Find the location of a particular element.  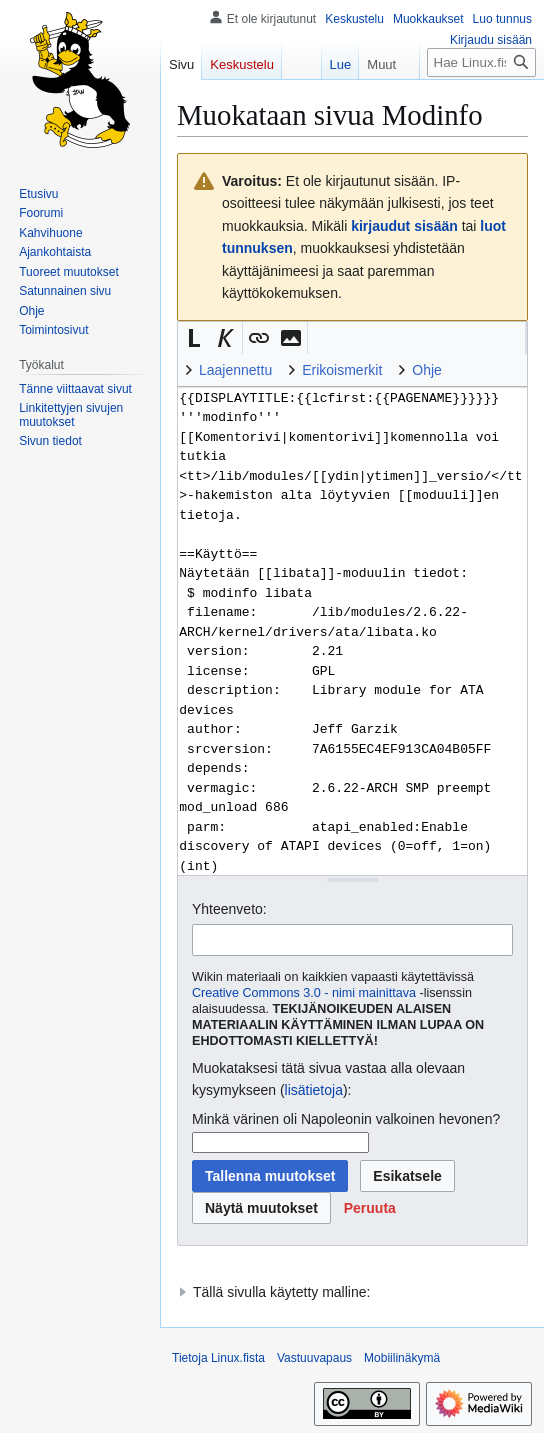

kirjaudut sisään is located at coordinates (404, 226).